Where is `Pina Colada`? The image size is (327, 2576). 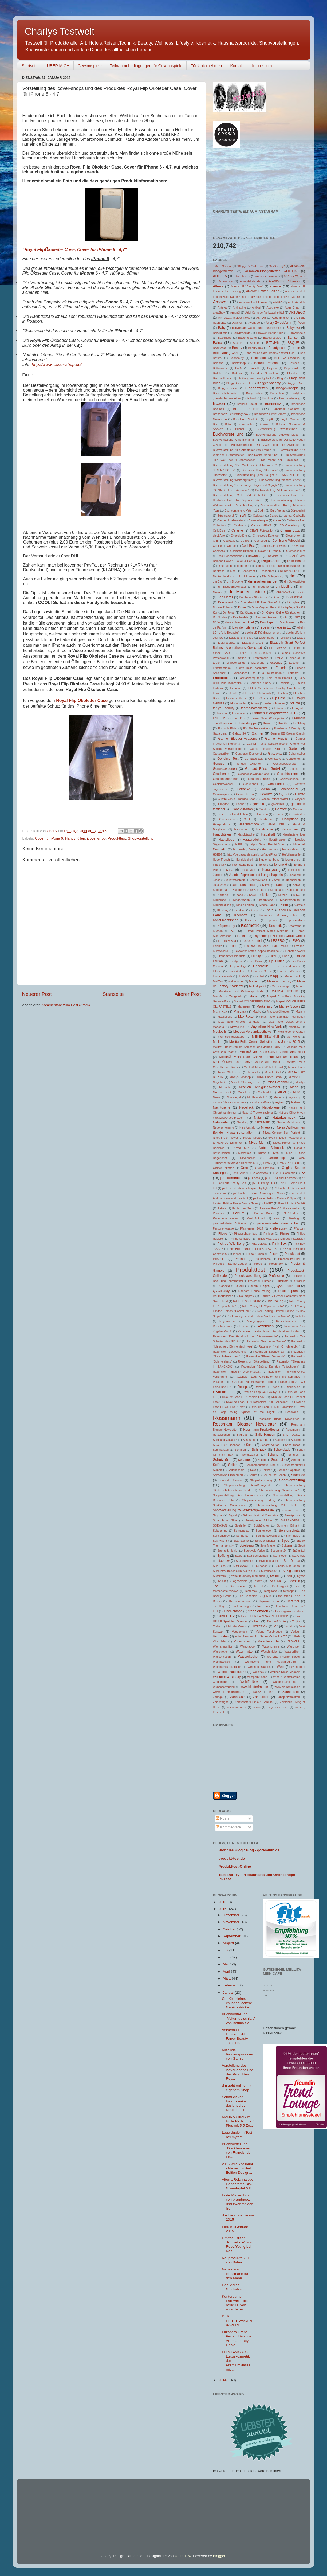
Pina Colada is located at coordinates (259, 1243).